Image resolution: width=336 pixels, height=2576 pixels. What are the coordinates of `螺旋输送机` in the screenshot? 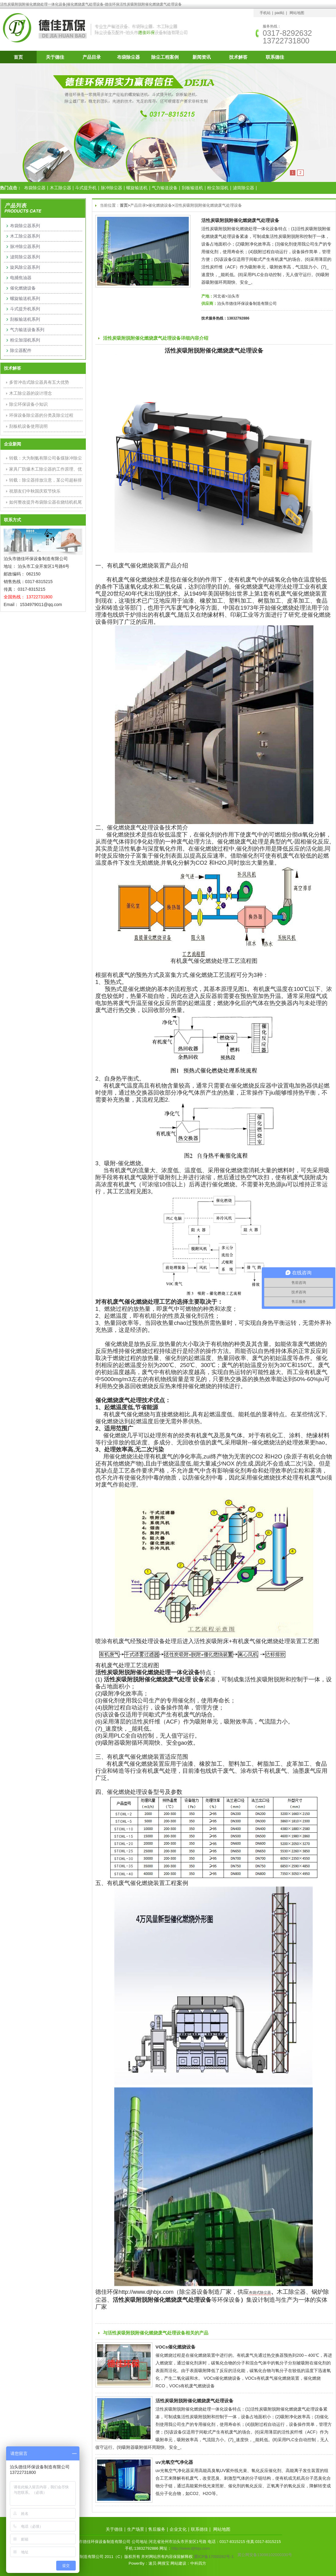 It's located at (137, 187).